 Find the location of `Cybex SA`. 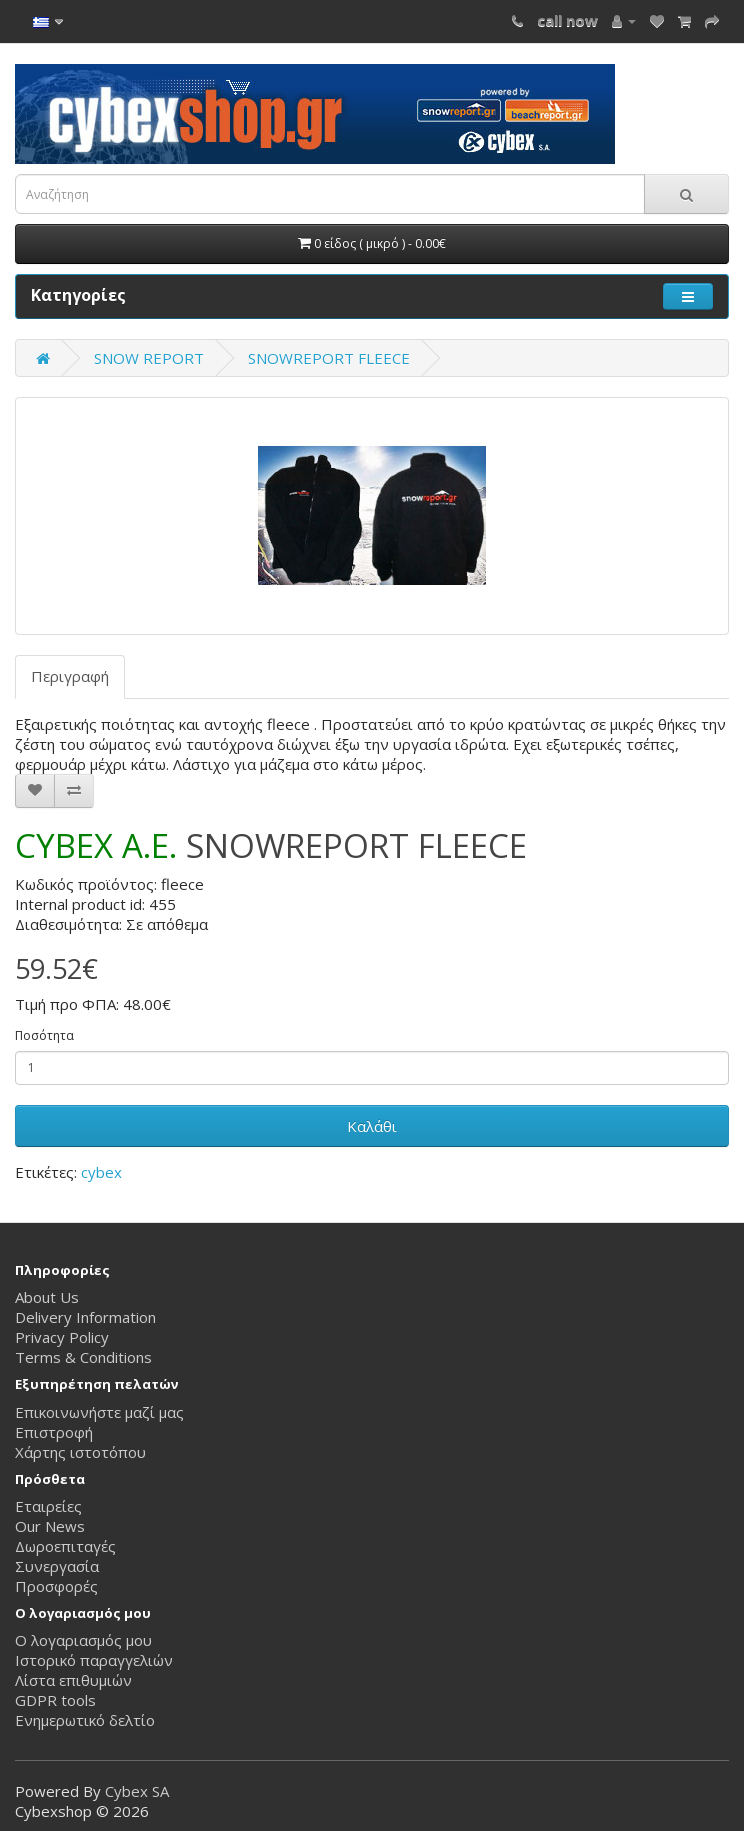

Cybex SA is located at coordinates (137, 1791).